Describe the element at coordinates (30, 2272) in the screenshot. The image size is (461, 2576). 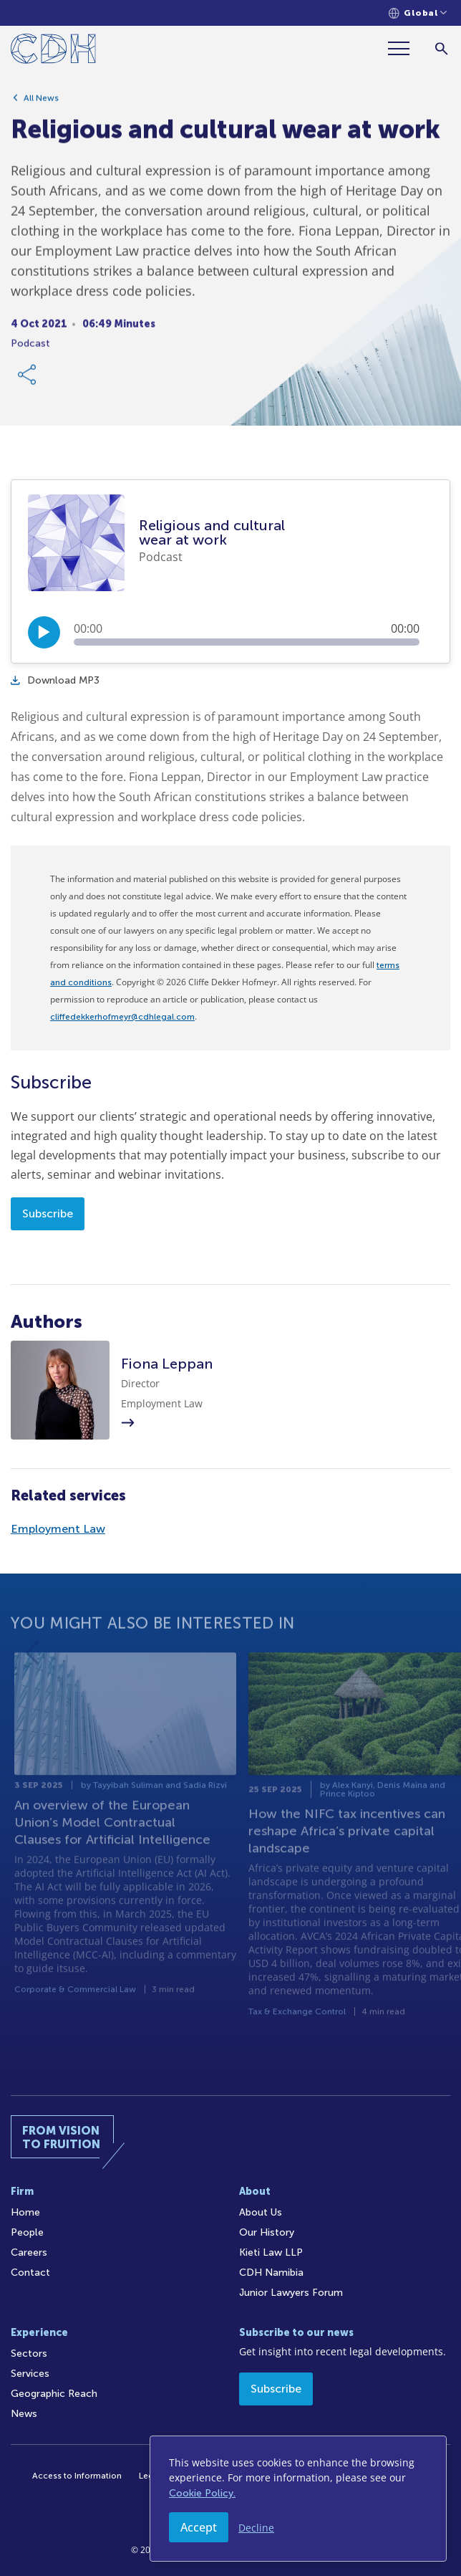
I see `Contact` at that location.